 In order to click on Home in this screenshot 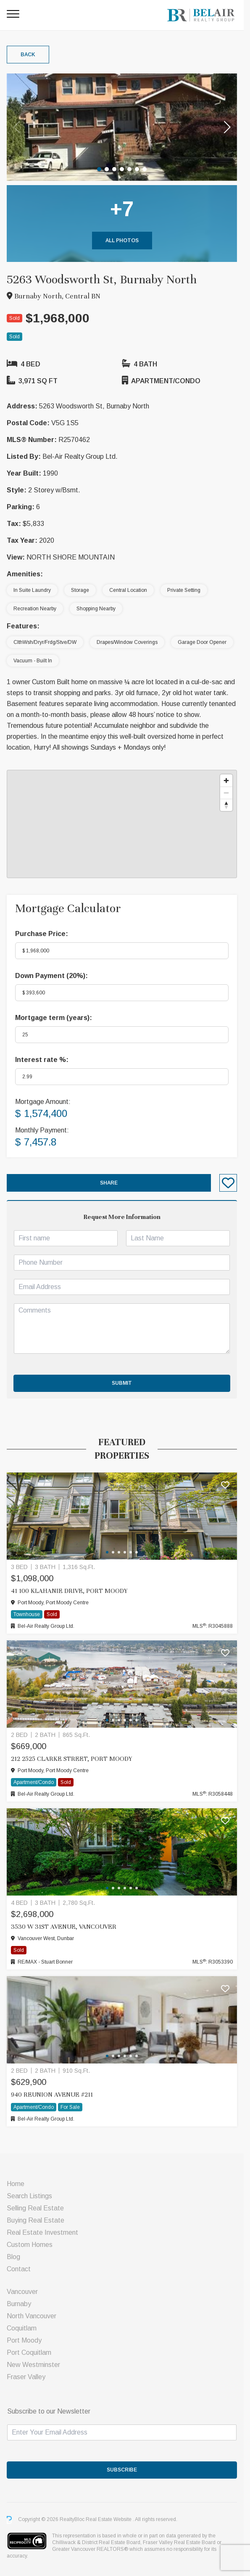, I will do `click(15, 2183)`.